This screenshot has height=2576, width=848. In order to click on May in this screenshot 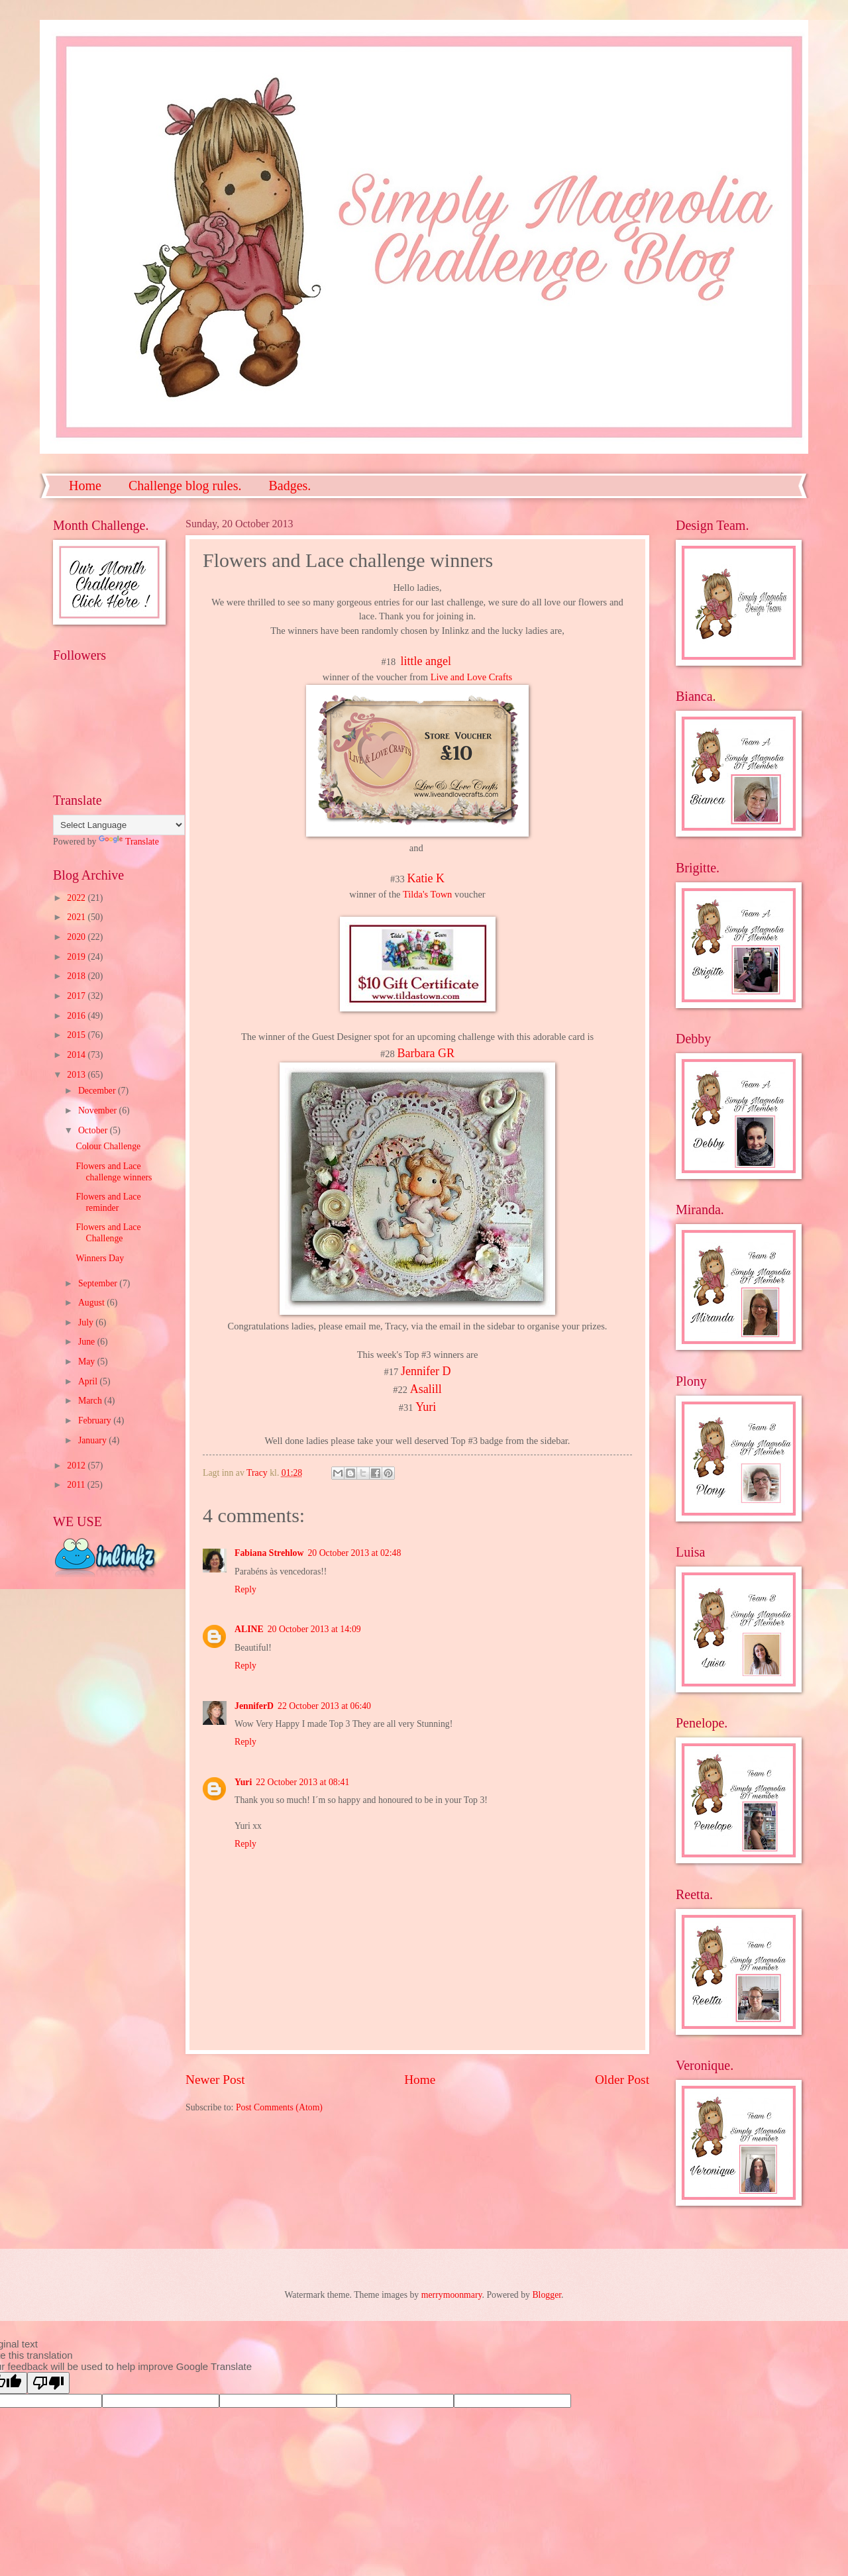, I will do `click(87, 1361)`.